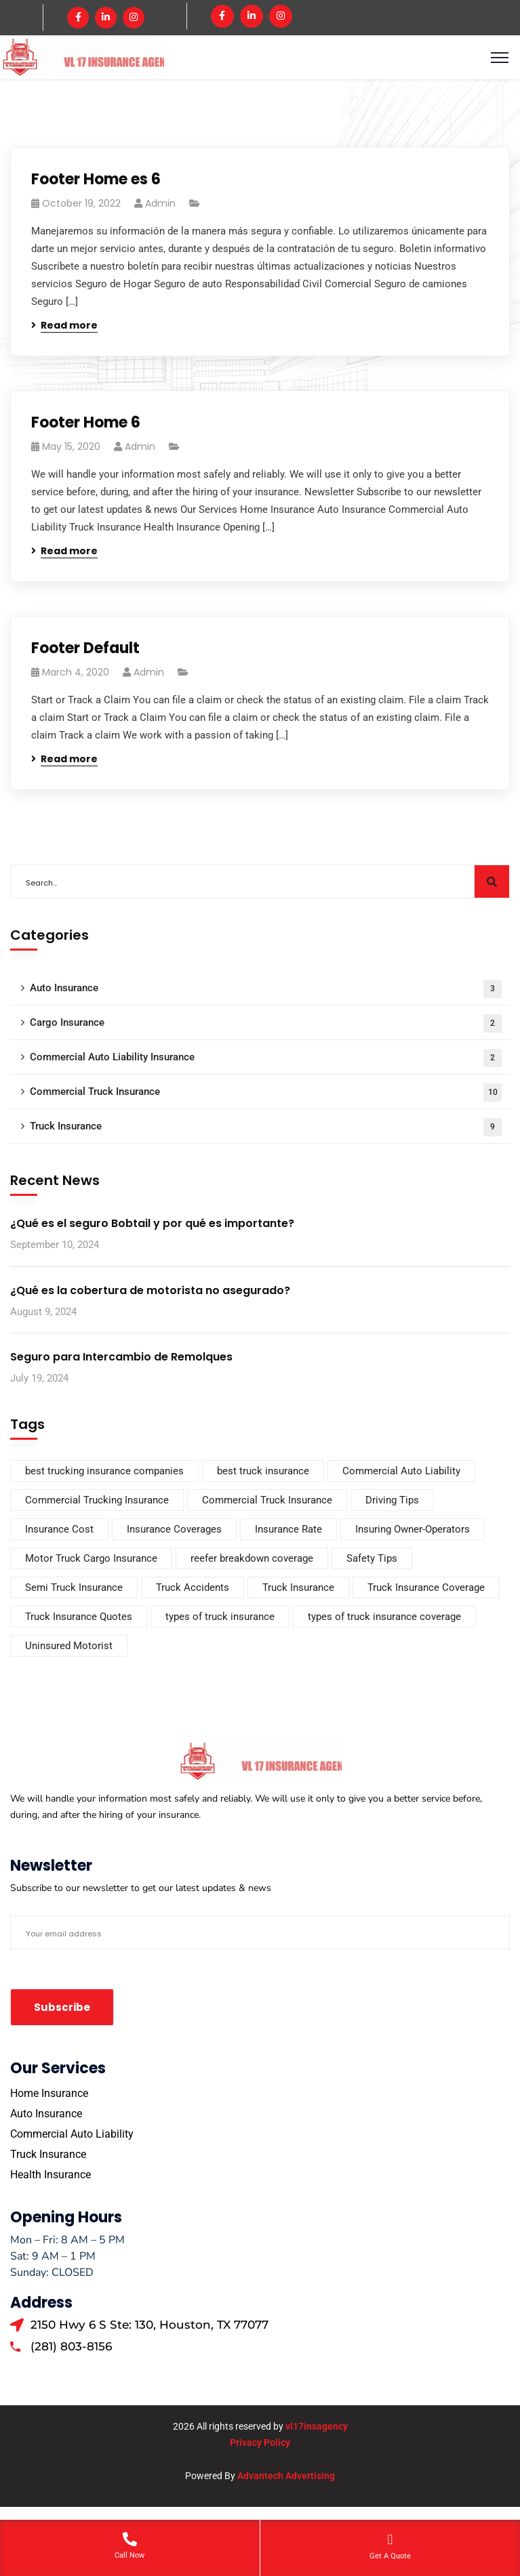 This screenshot has width=520, height=2576. I want to click on Cargo Insurance, so click(266, 1022).